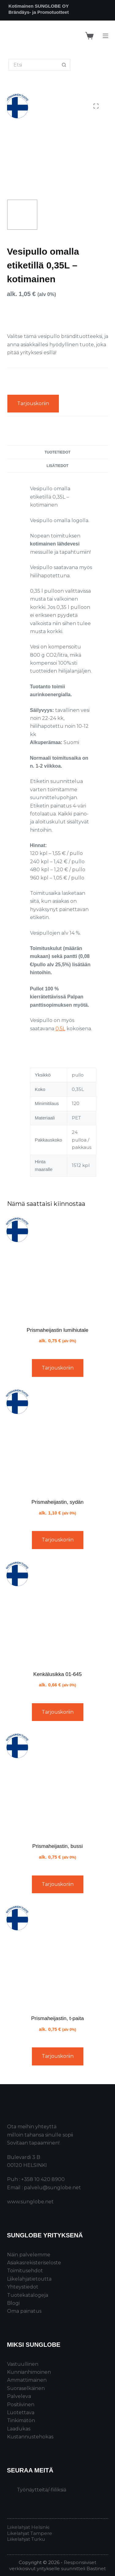 The height and width of the screenshot is (2576, 115). What do you see at coordinates (28, 2527) in the screenshot?
I see `Liikelahjat Helsinki` at bounding box center [28, 2527].